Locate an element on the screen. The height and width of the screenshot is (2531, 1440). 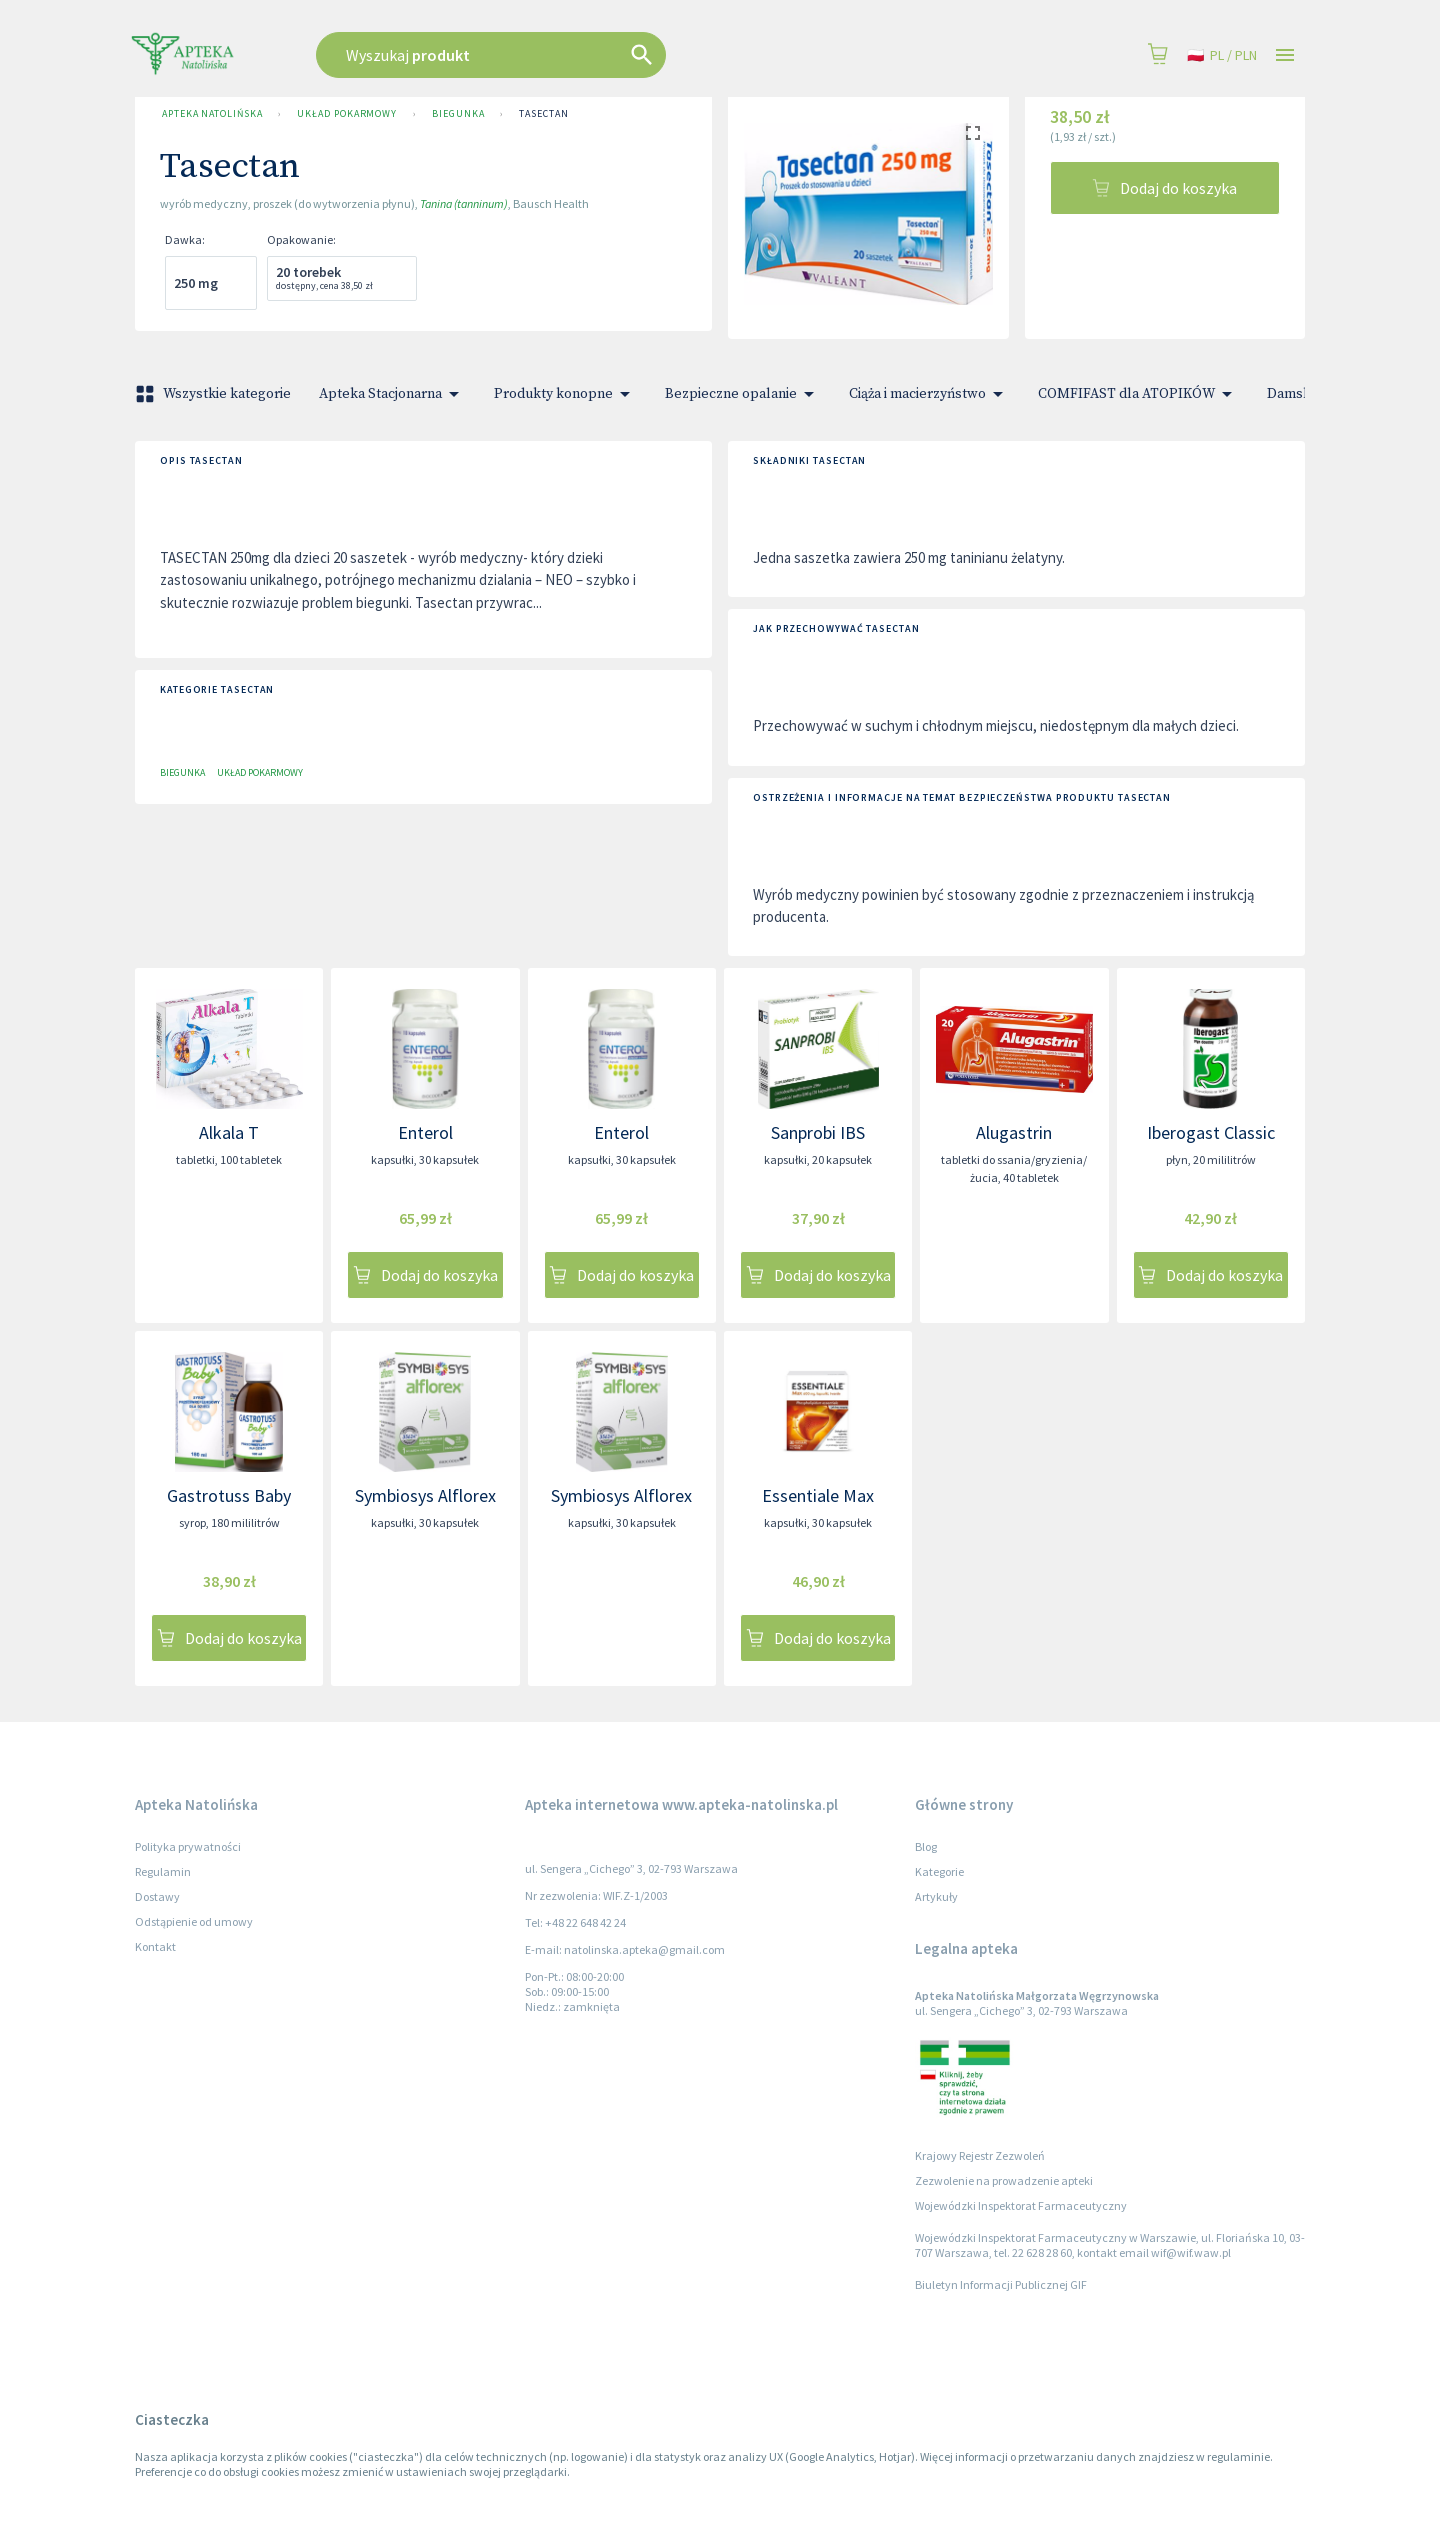
Układ pokarmowy is located at coordinates (347, 114).